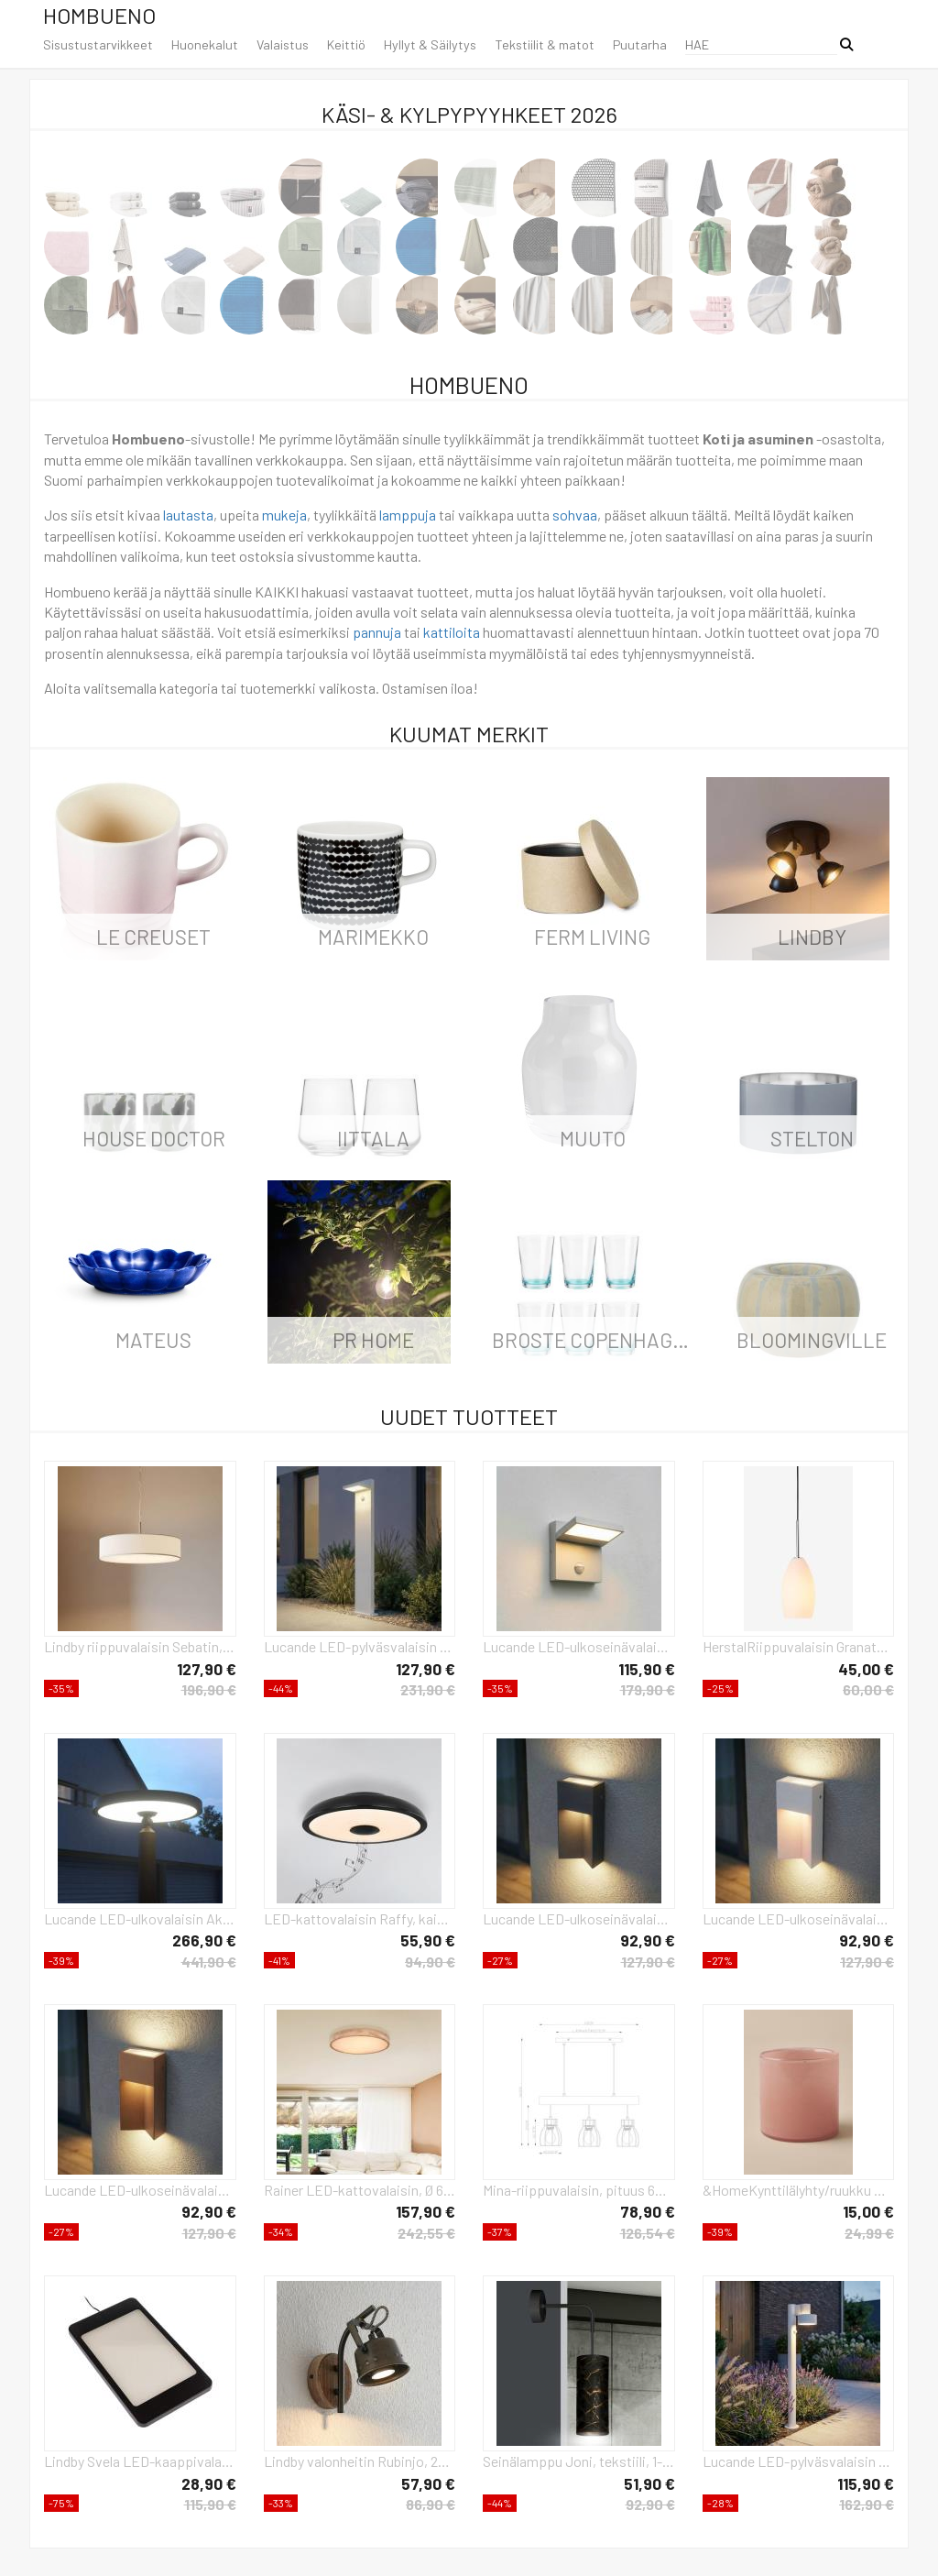 The width and height of the screenshot is (938, 2576). I want to click on 266,90 €, so click(204, 1940).